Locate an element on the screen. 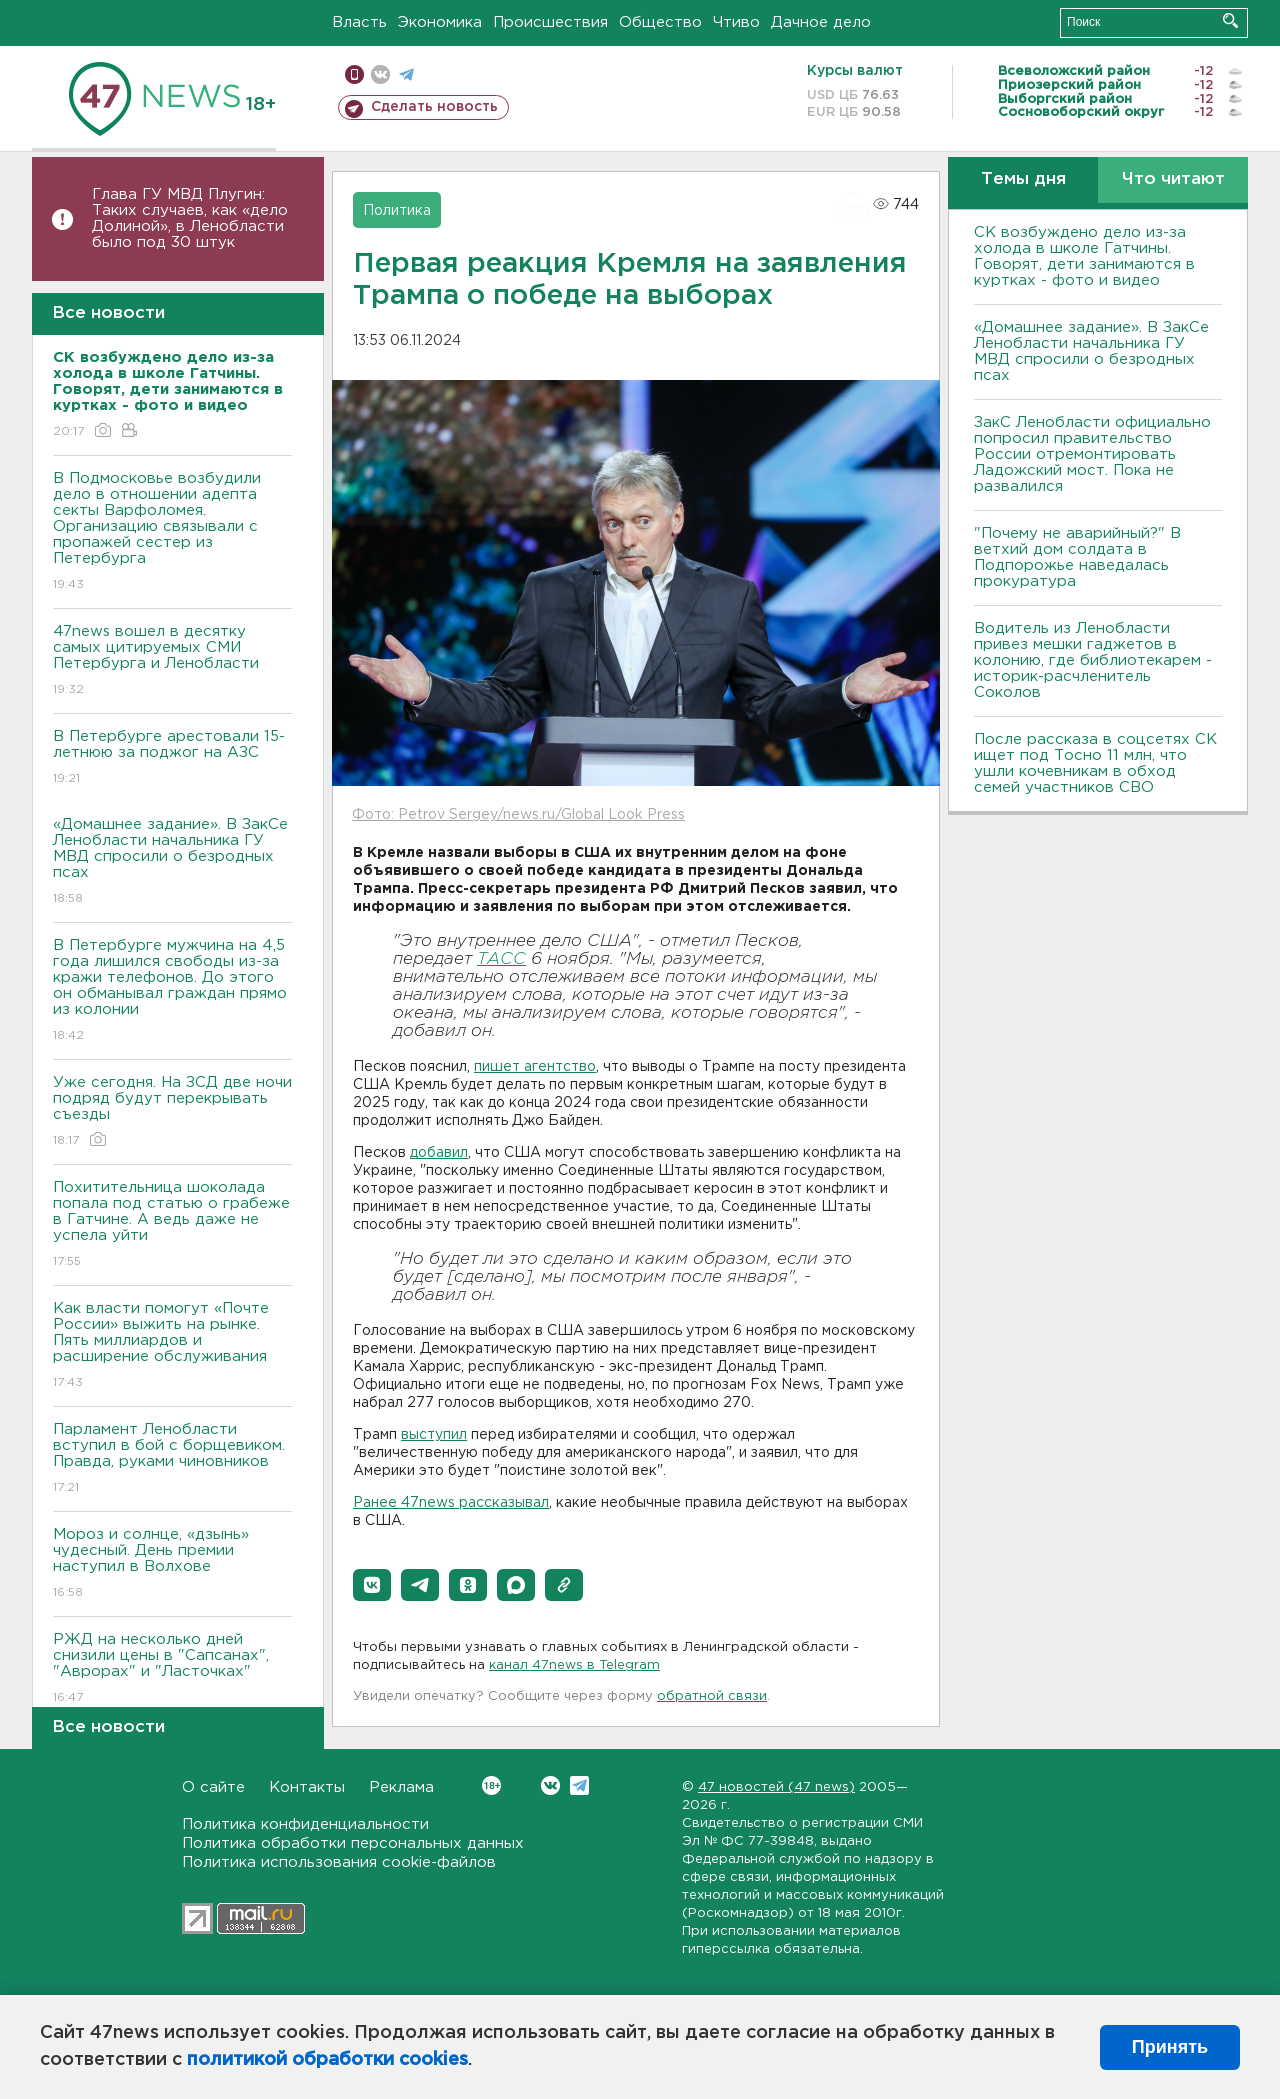 The height and width of the screenshot is (2099, 1280). ТАСС is located at coordinates (501, 959).